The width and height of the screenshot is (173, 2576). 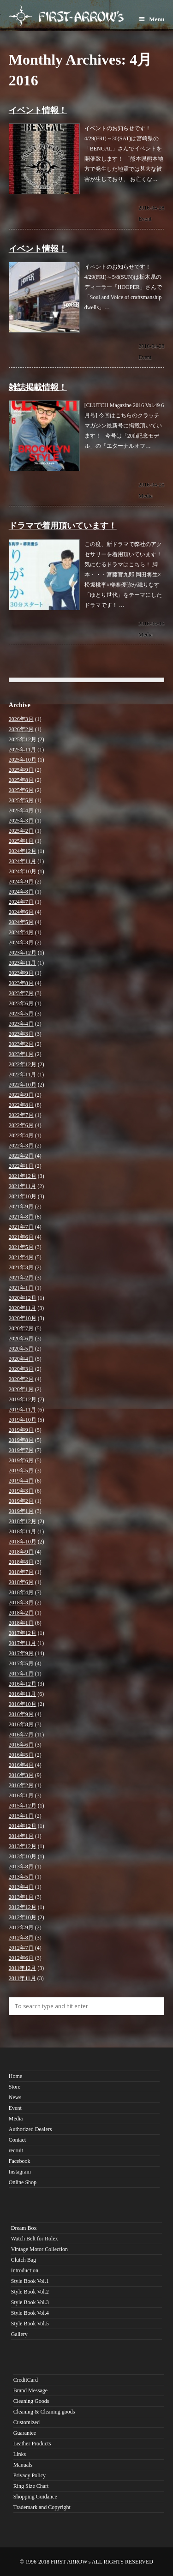 I want to click on Style Book Vol.3, so click(x=30, y=2302).